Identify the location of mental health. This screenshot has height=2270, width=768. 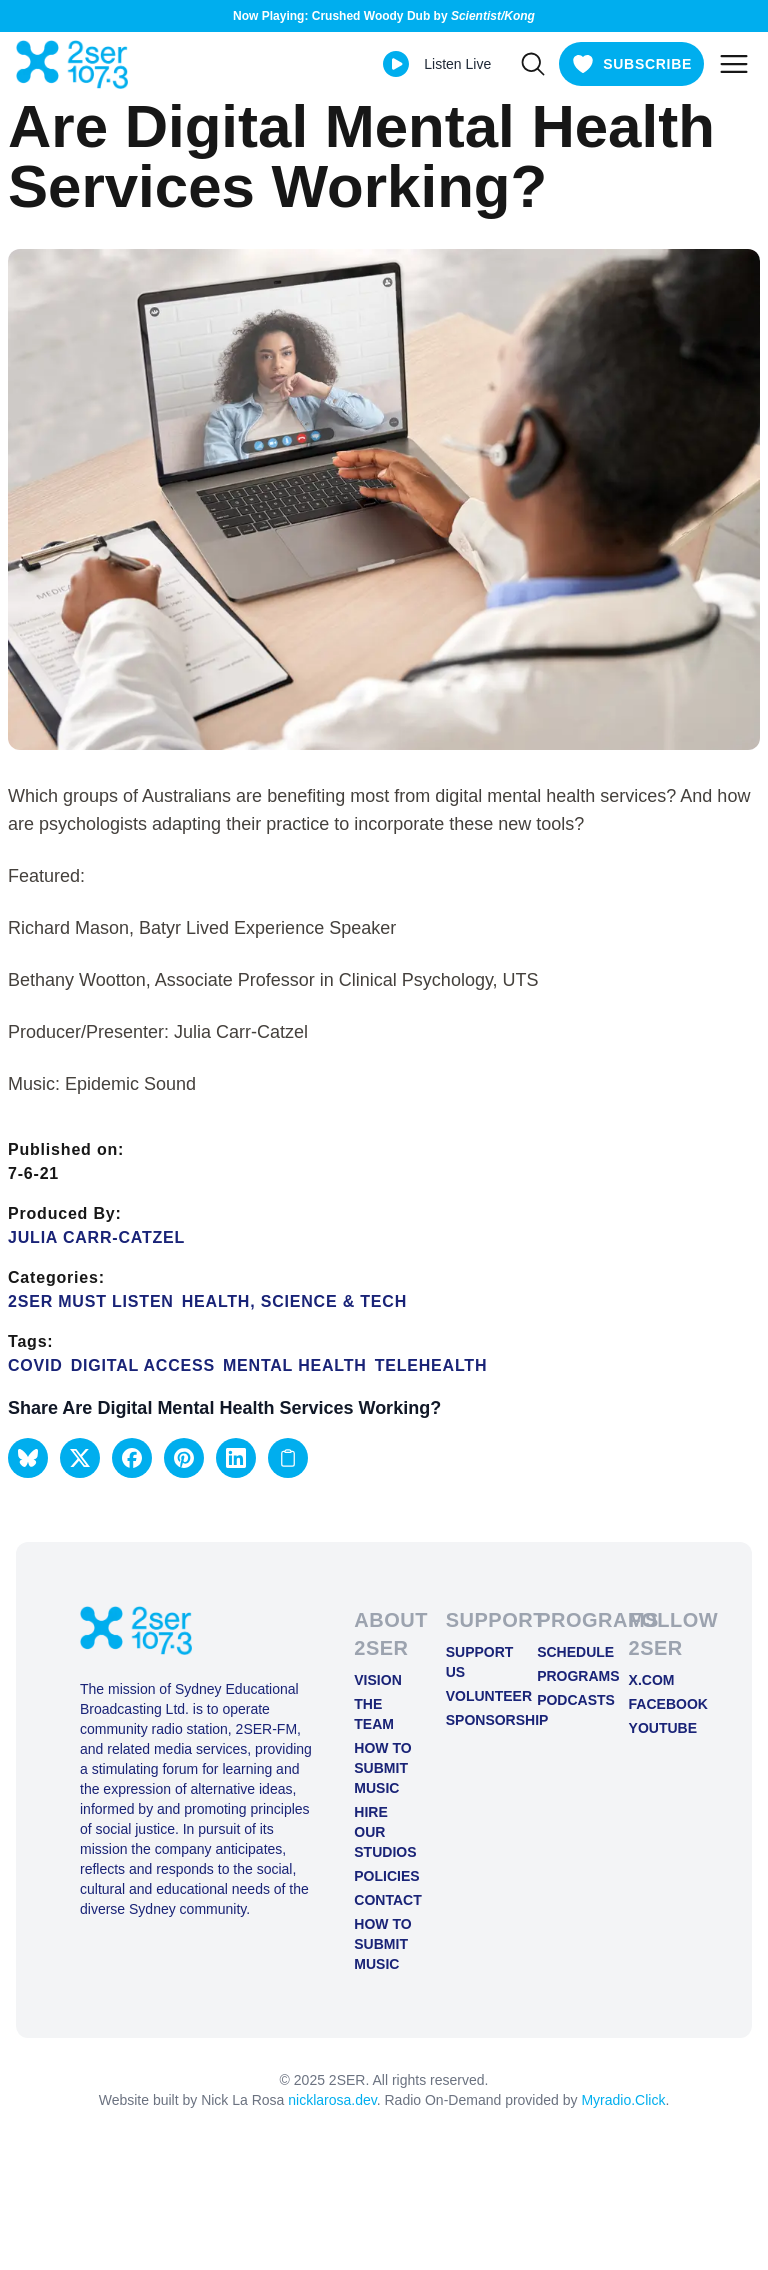
(295, 1365).